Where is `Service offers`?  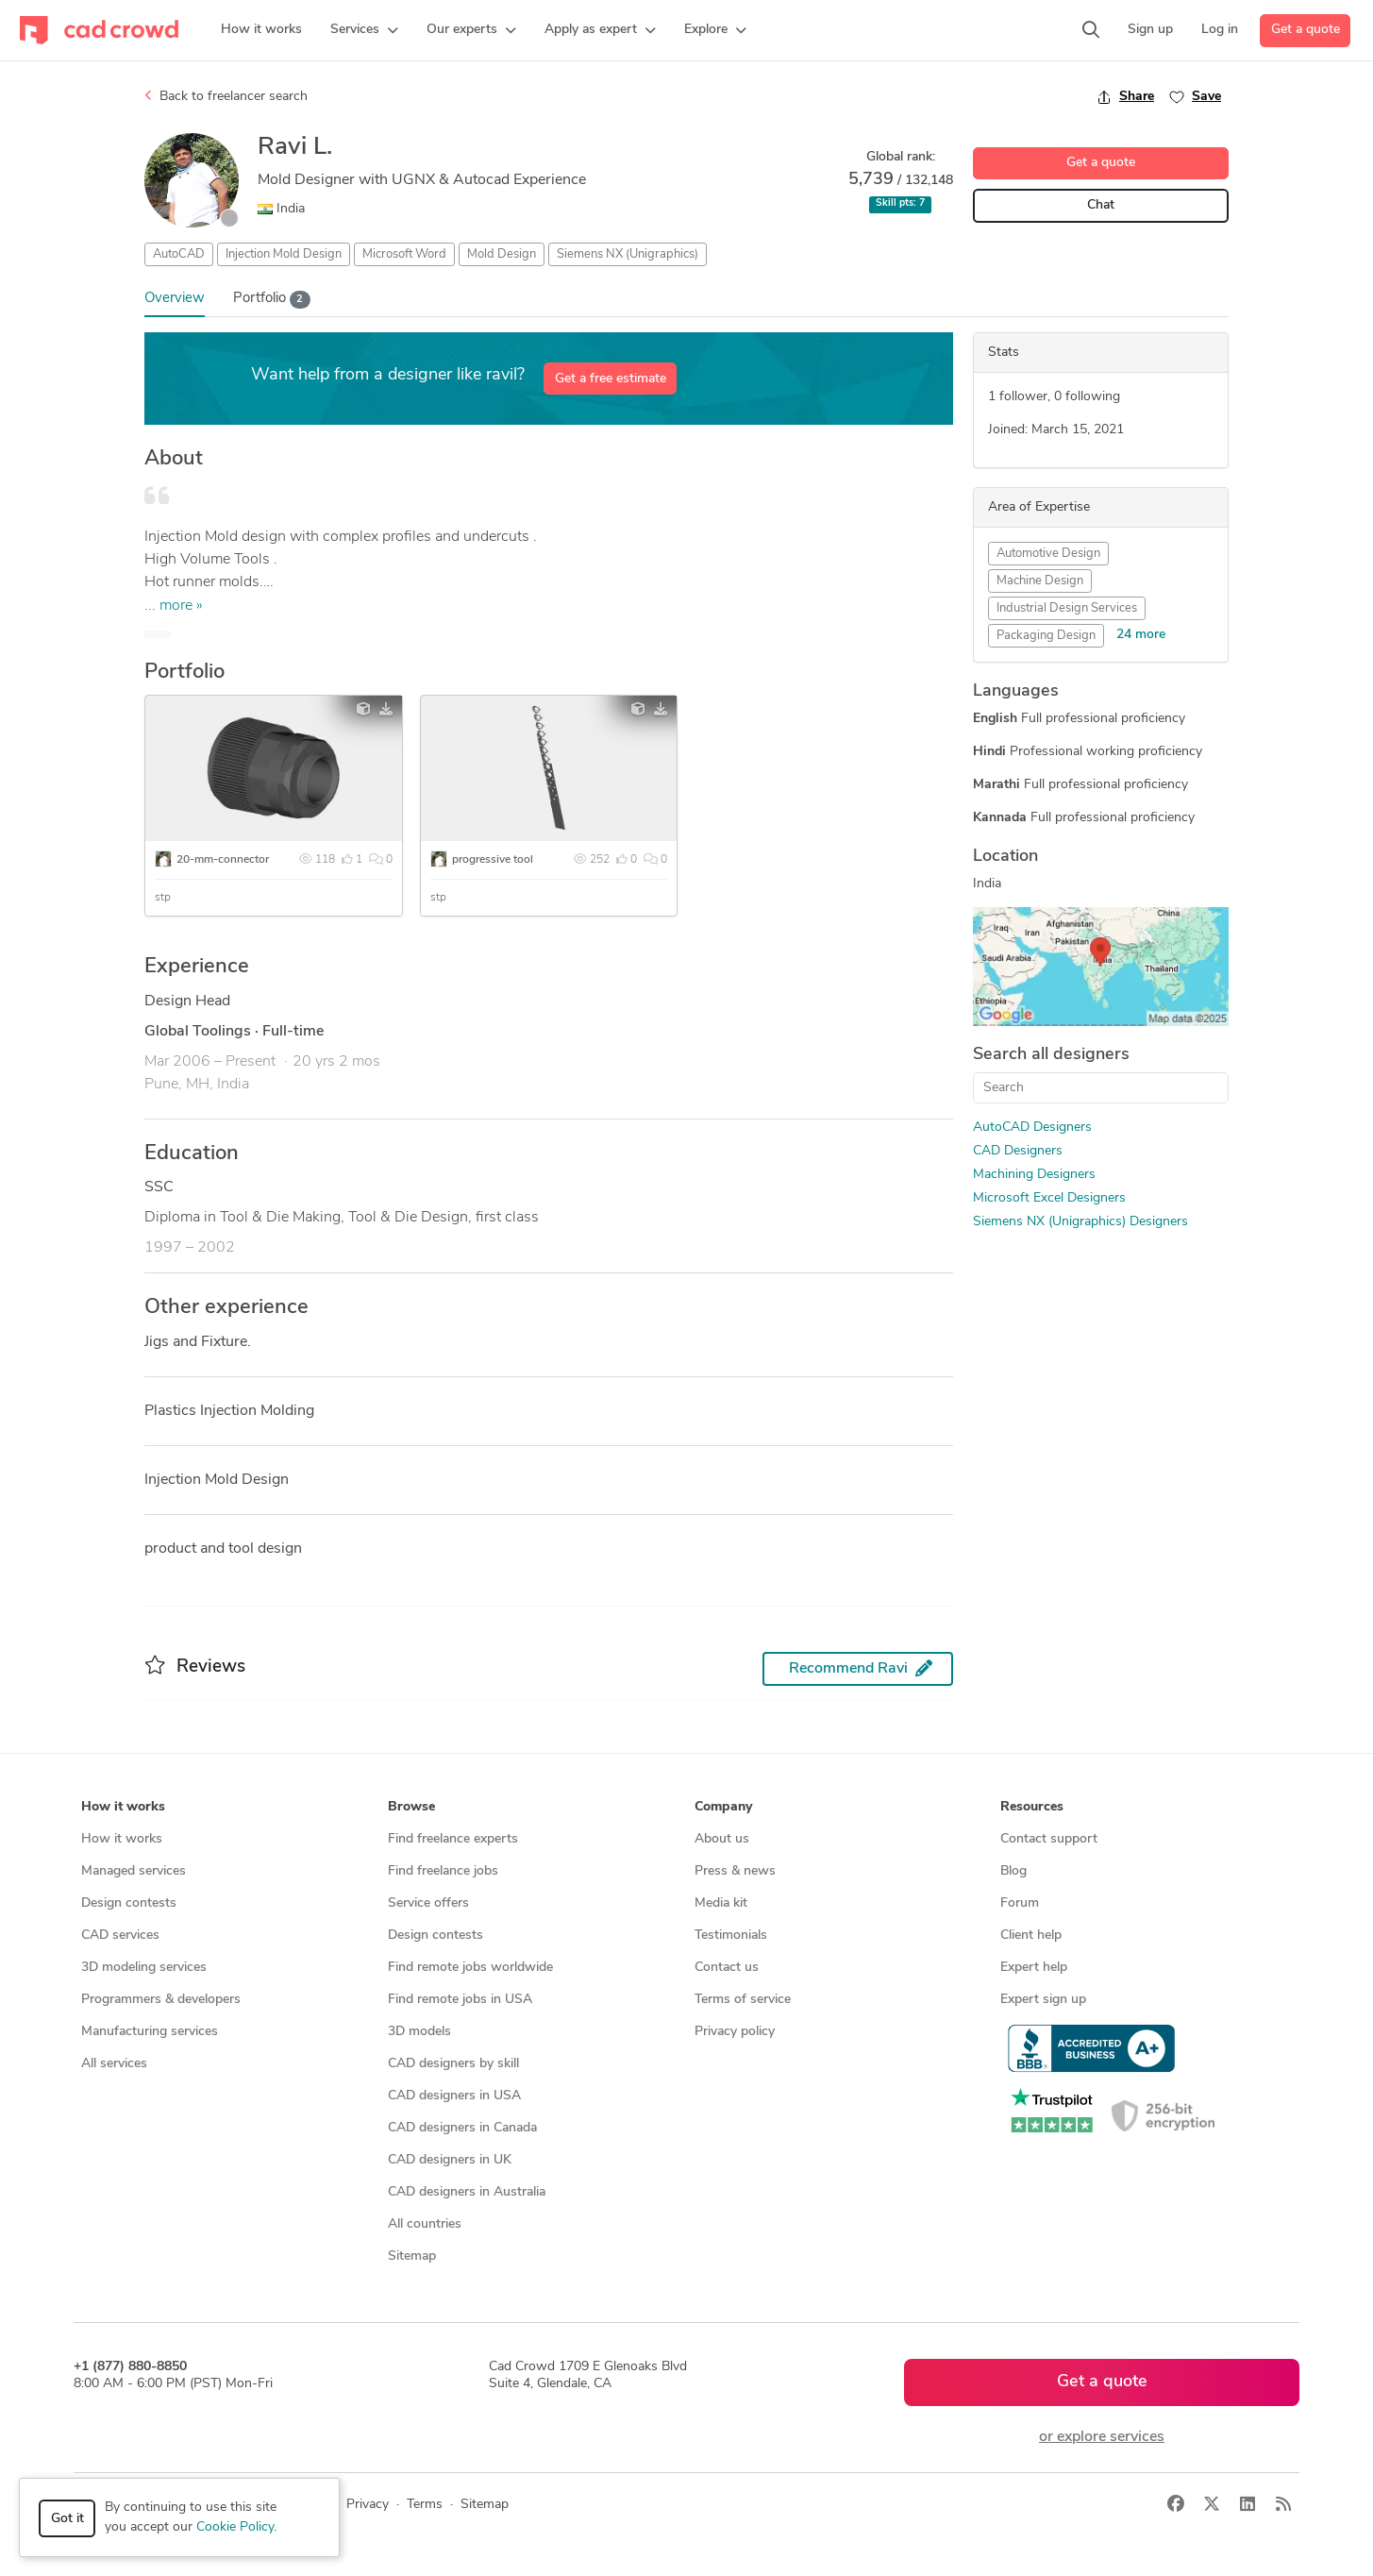 Service offers is located at coordinates (428, 1903).